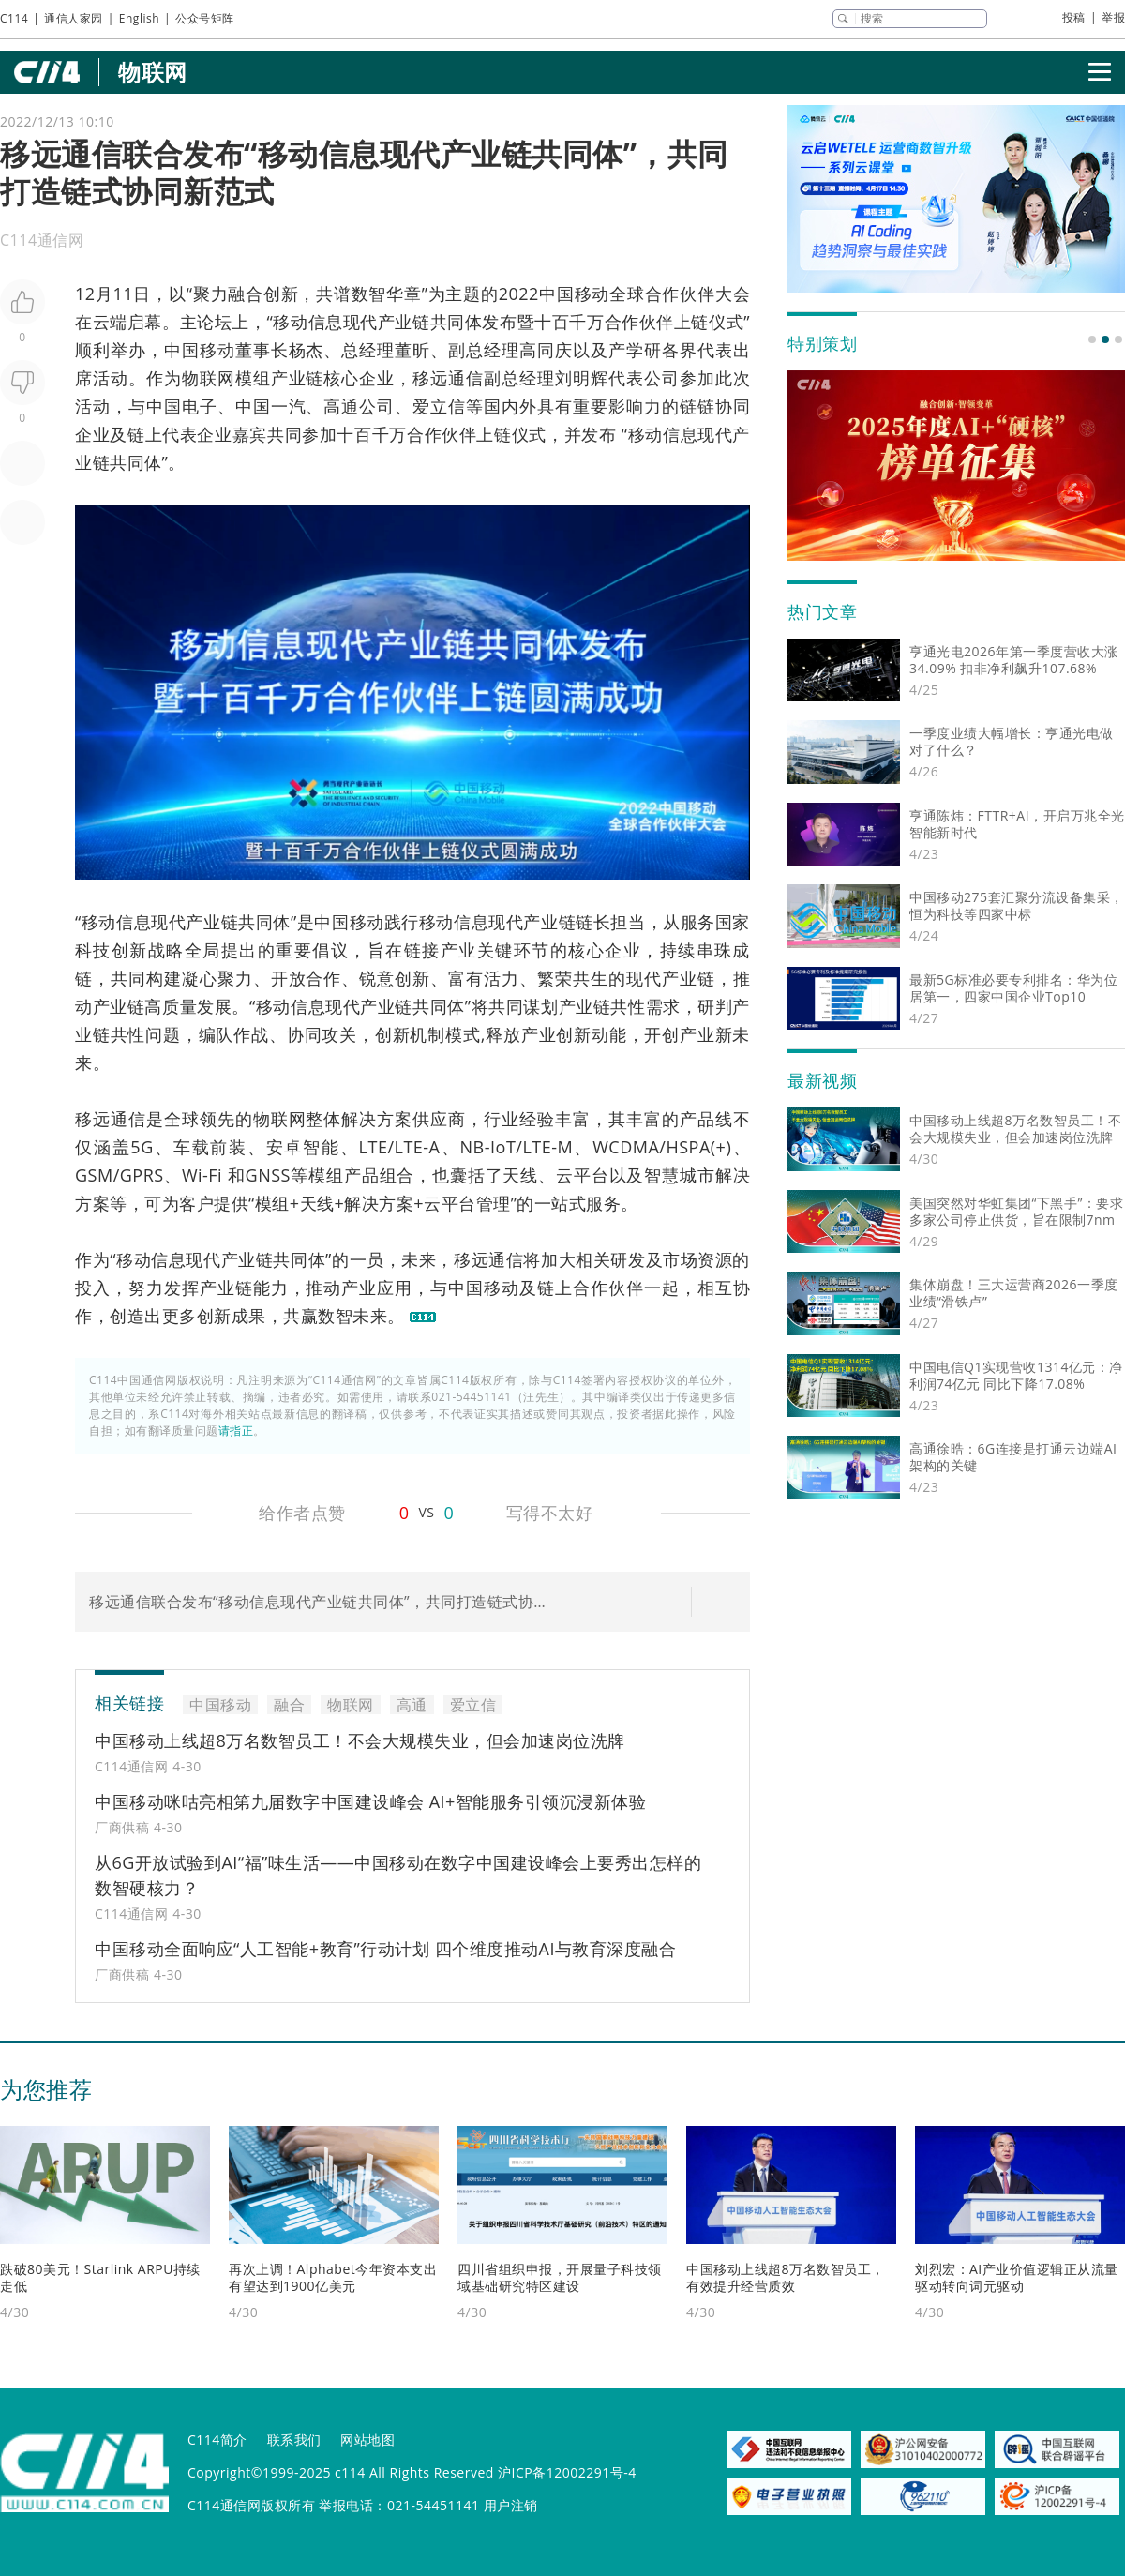 This screenshot has width=1125, height=2576. Describe the element at coordinates (100, 2277) in the screenshot. I see `跌破80美元！Starlink ARPU持续走低` at that location.